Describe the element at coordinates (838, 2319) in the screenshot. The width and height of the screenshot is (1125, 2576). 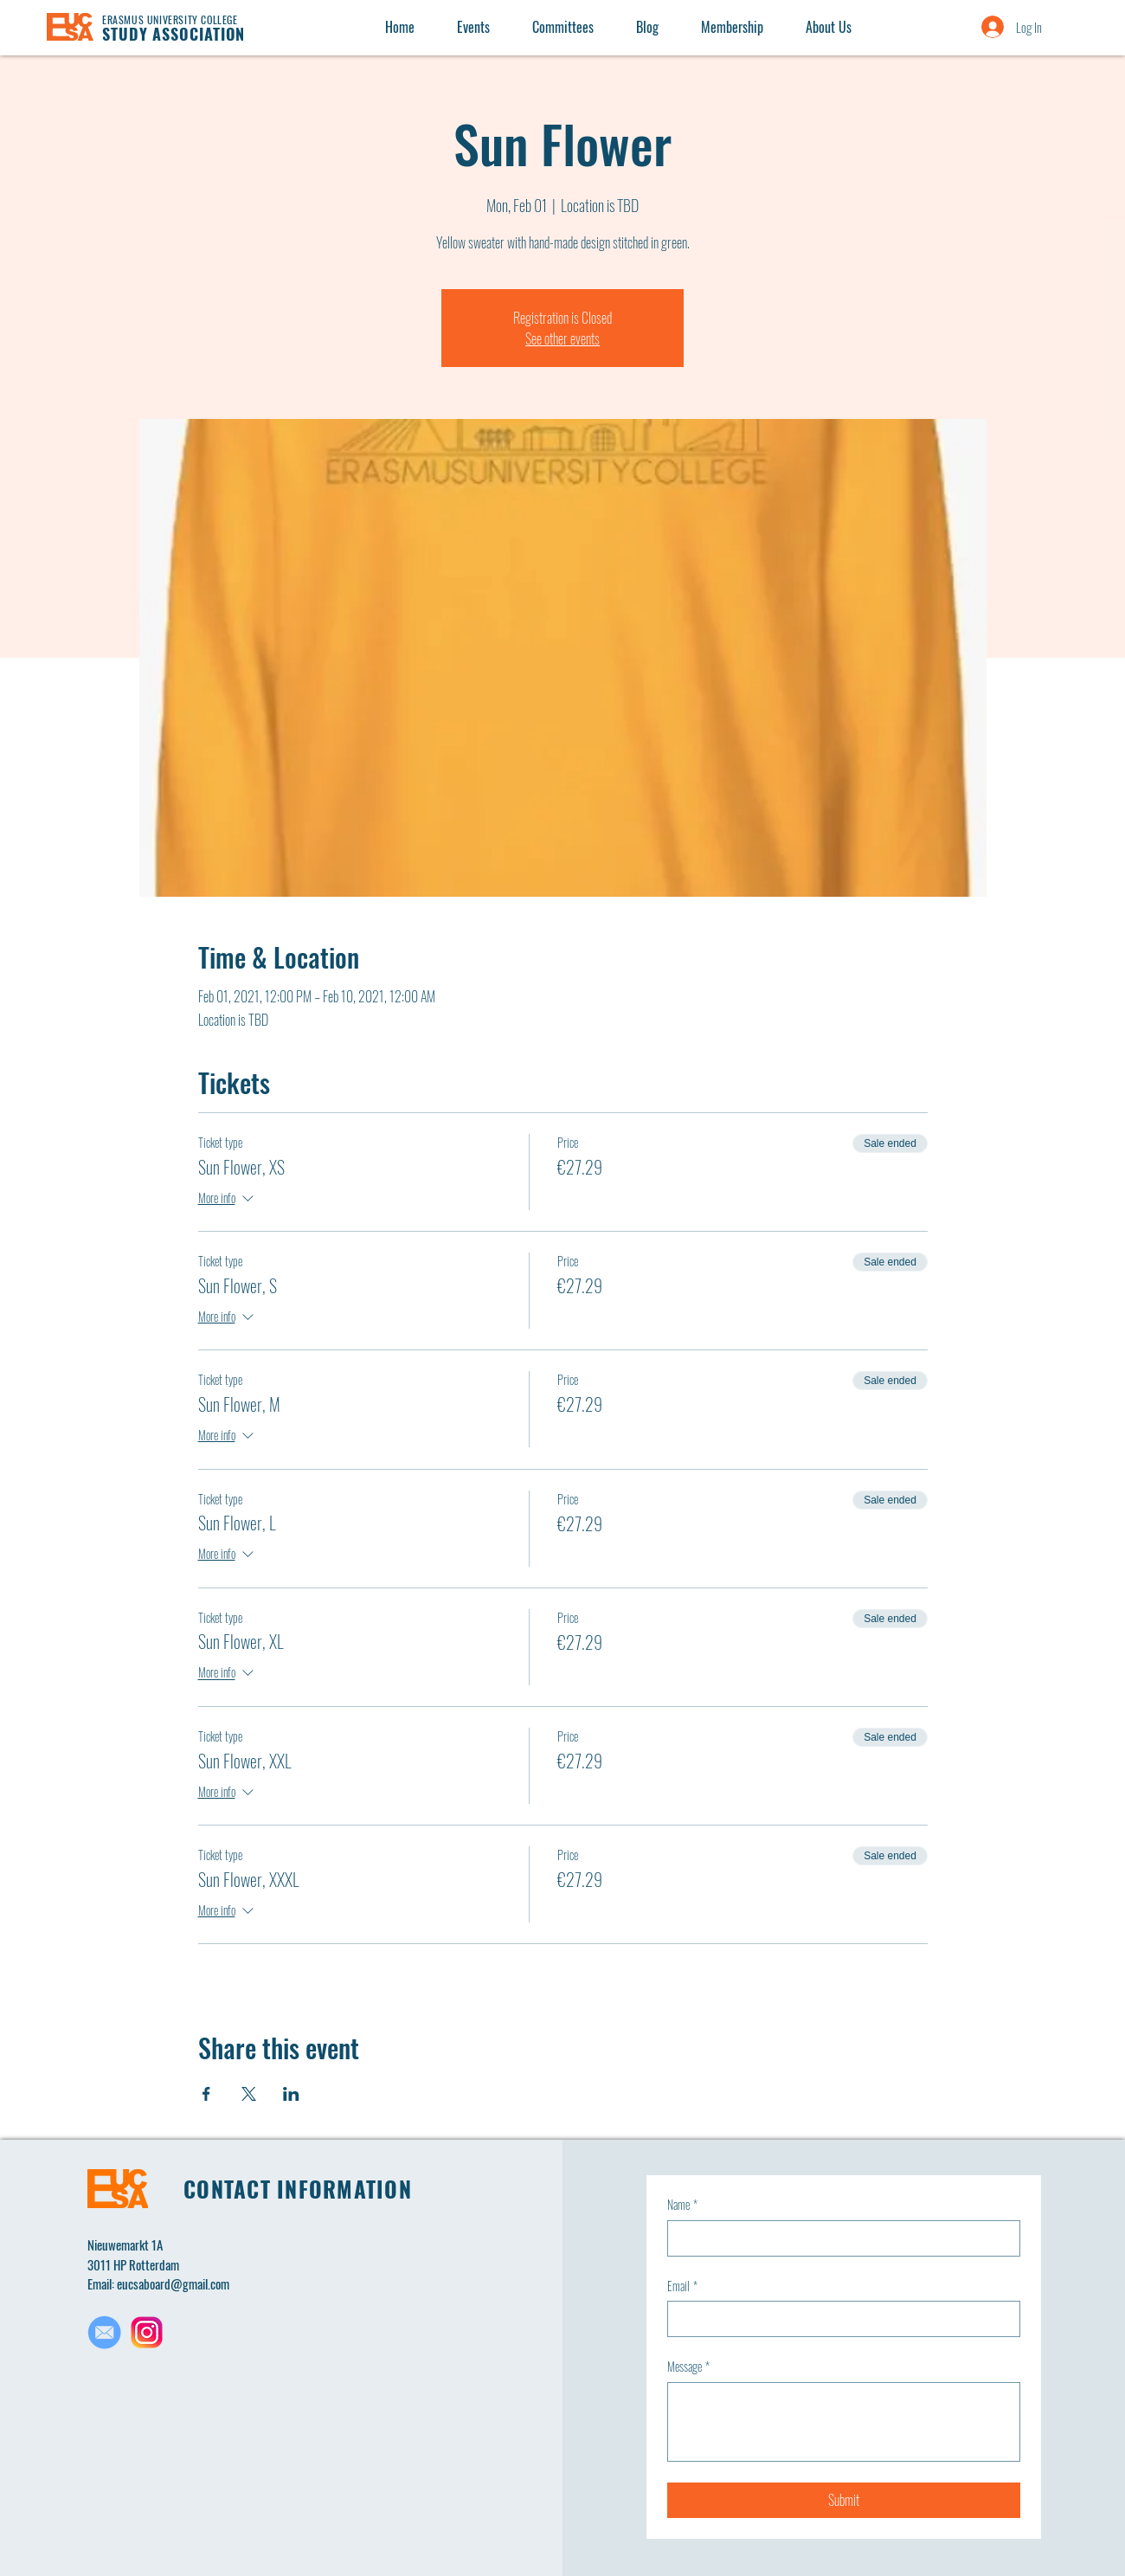
I see `[Email]` at that location.